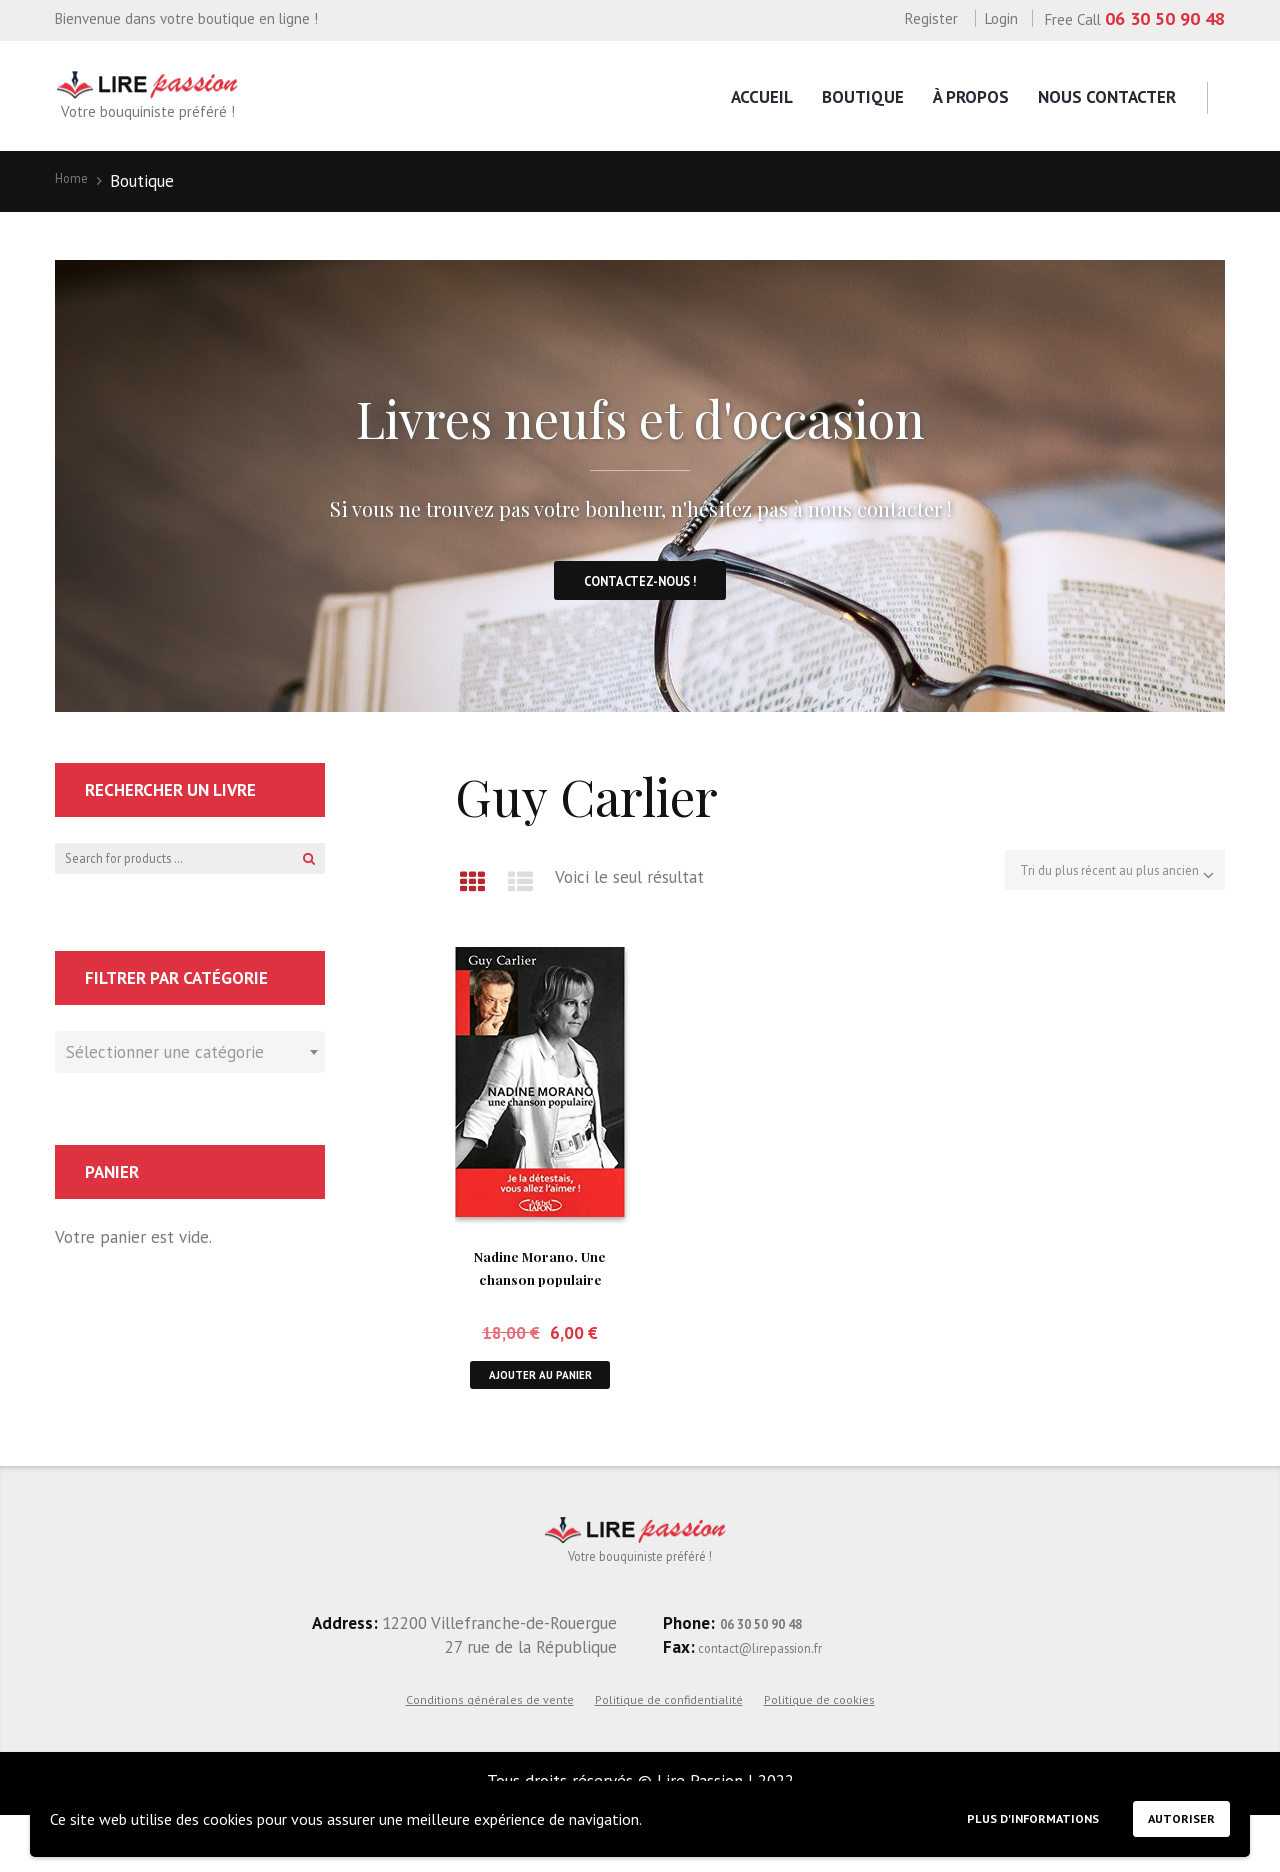  Describe the element at coordinates (819, 1754) in the screenshot. I see `Politique de cookies` at that location.